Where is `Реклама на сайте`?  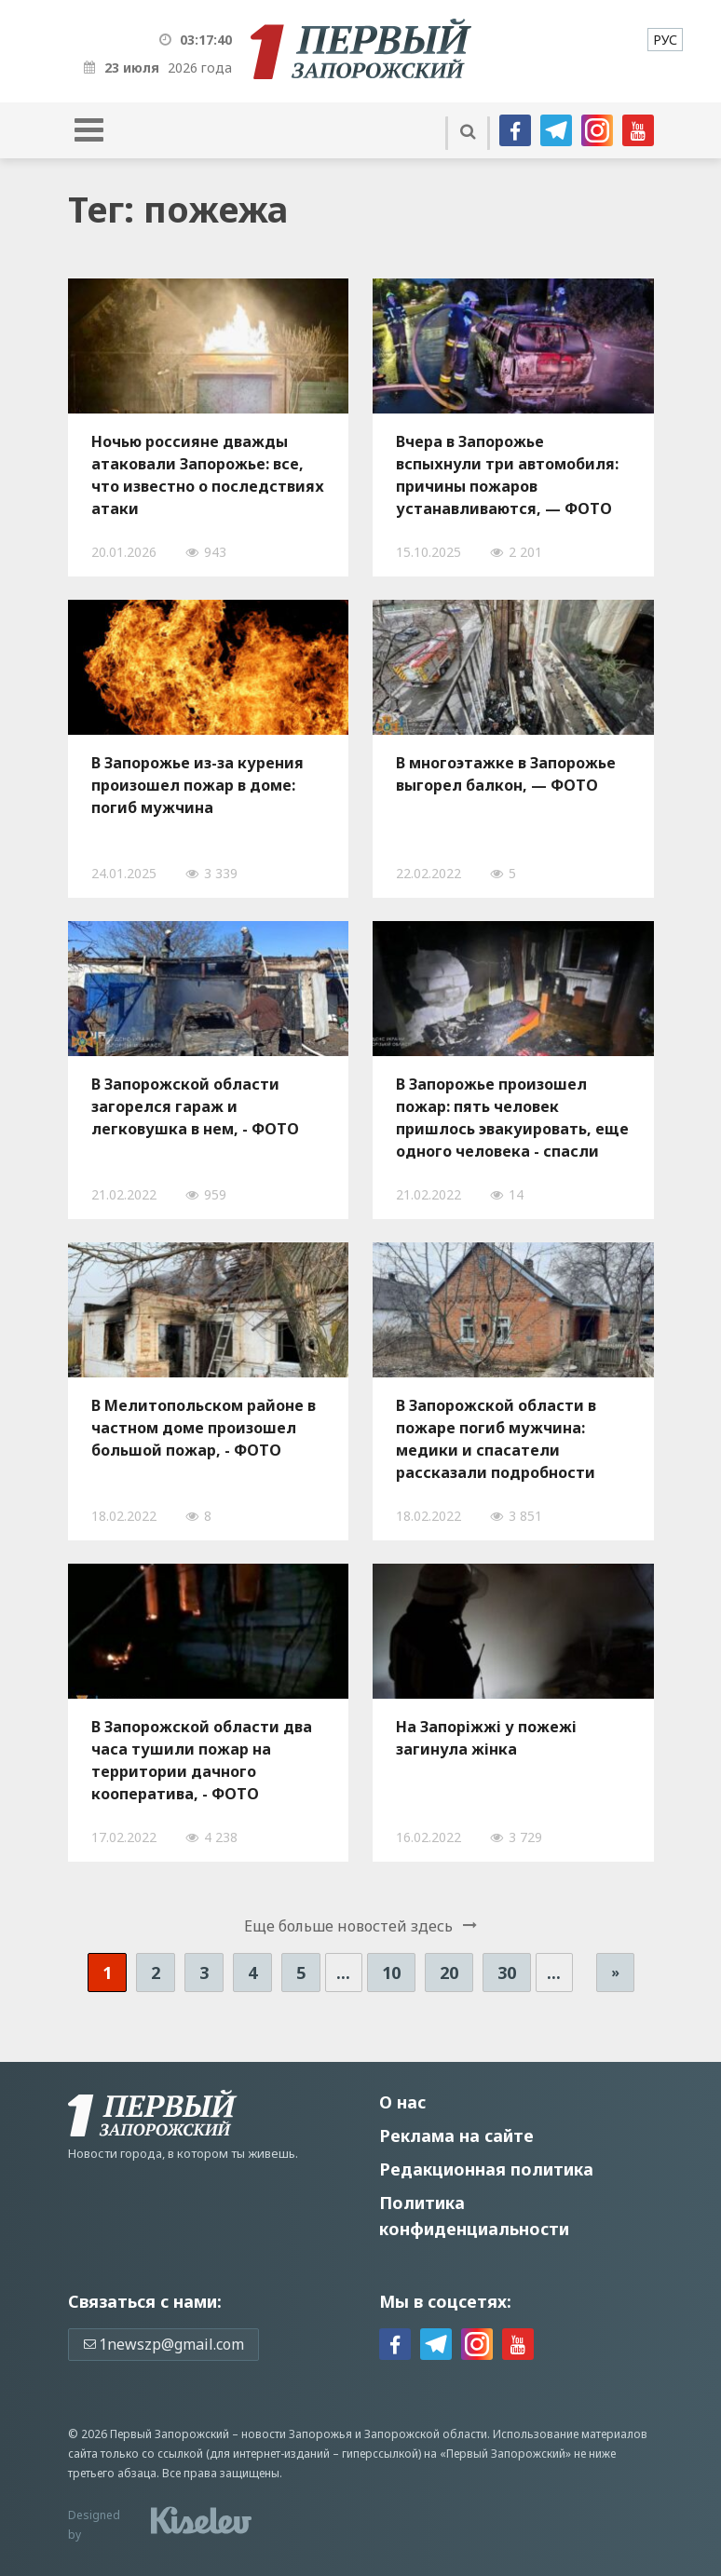
Реклама на сайте is located at coordinates (456, 2135).